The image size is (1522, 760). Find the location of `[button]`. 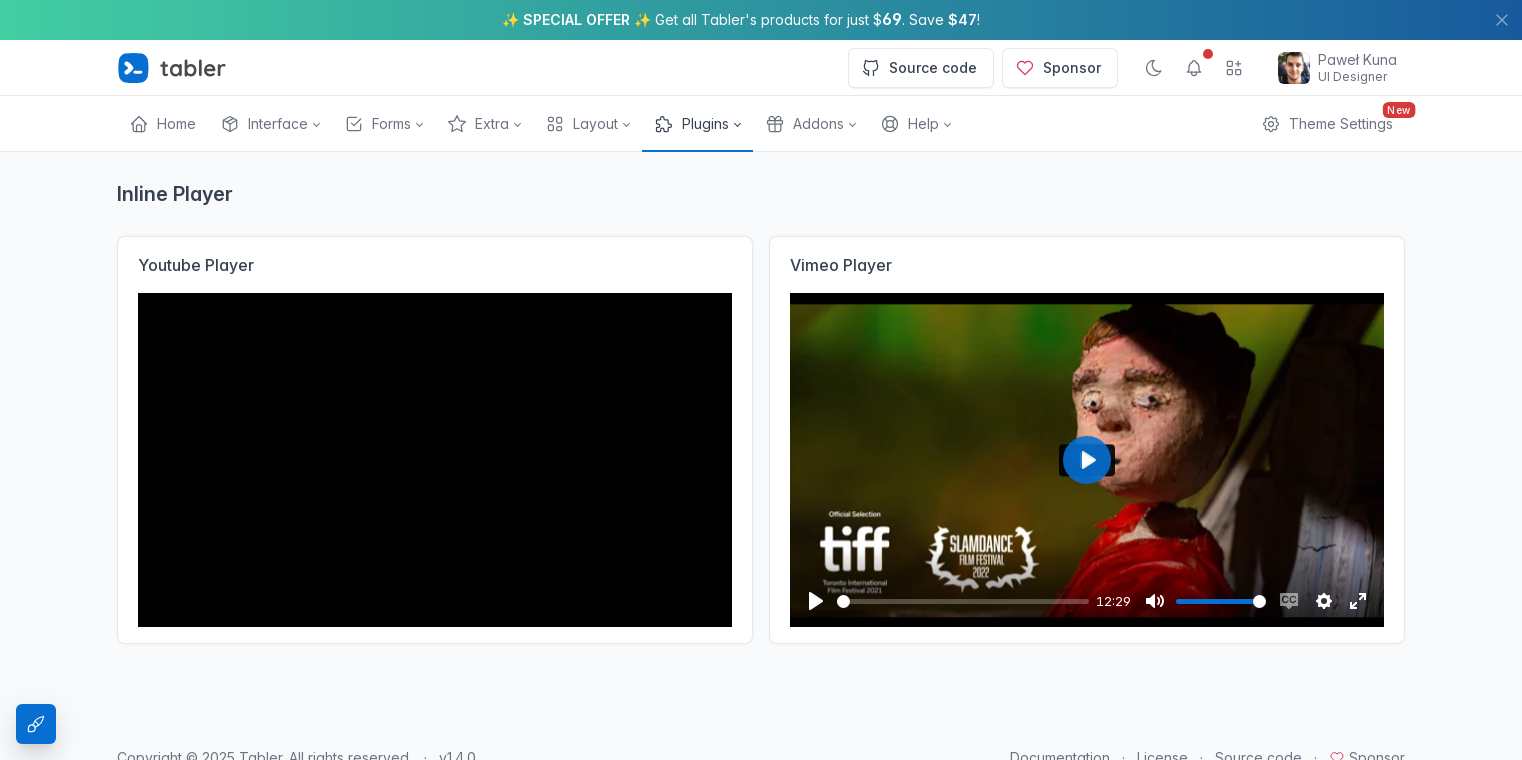

[button] is located at coordinates (270, 124).